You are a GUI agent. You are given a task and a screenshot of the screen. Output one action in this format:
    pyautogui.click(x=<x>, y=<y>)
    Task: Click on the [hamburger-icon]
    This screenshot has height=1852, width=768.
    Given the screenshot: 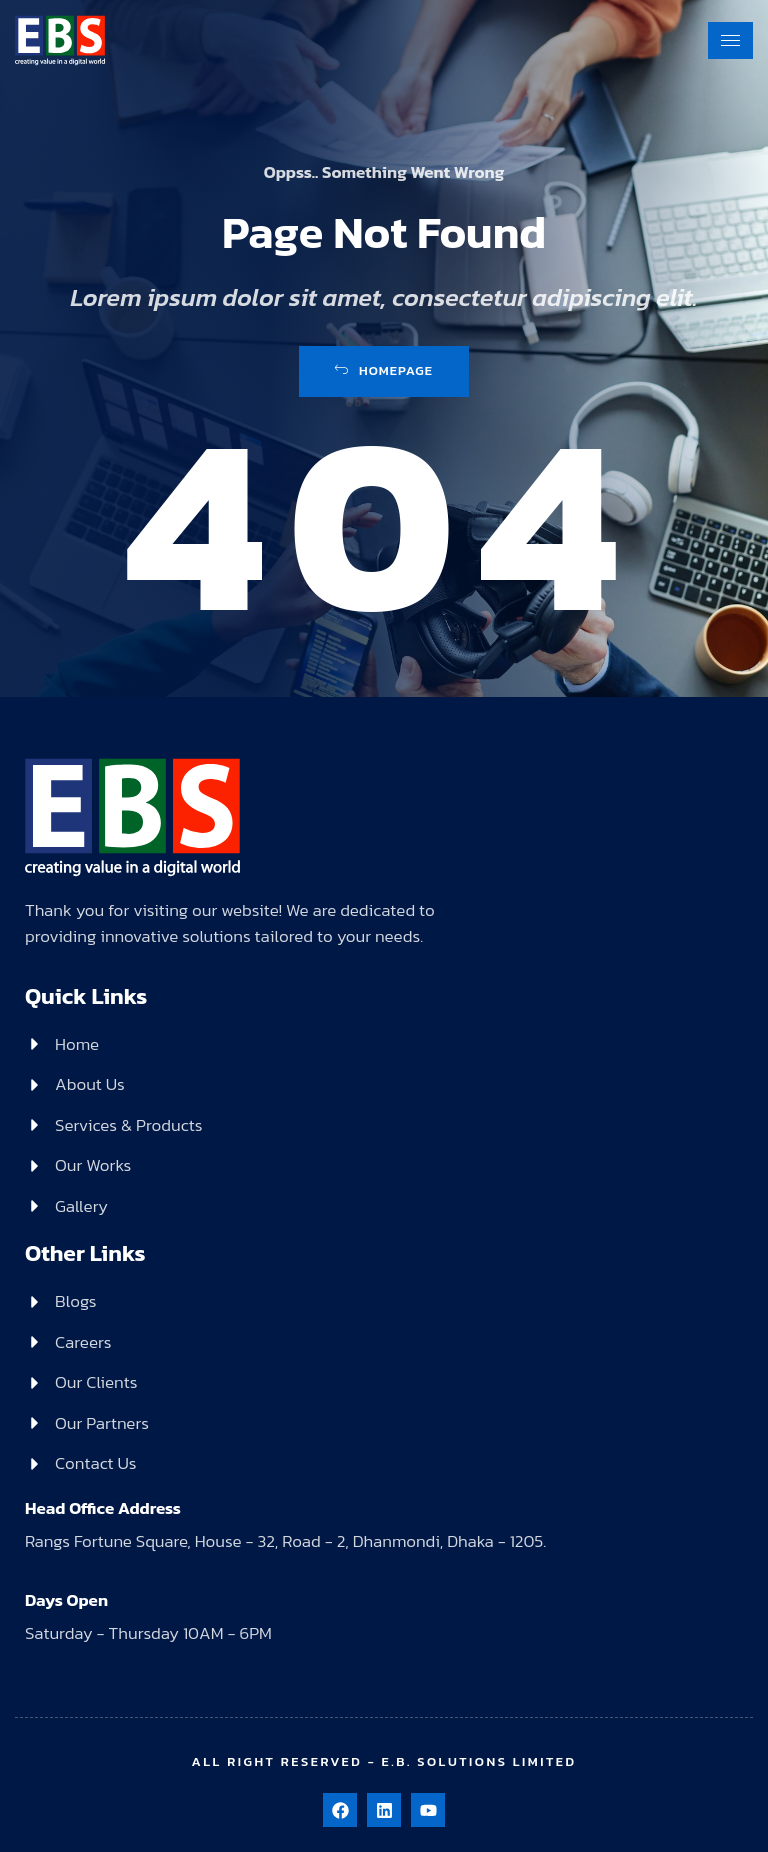 What is the action you would take?
    pyautogui.click(x=730, y=40)
    